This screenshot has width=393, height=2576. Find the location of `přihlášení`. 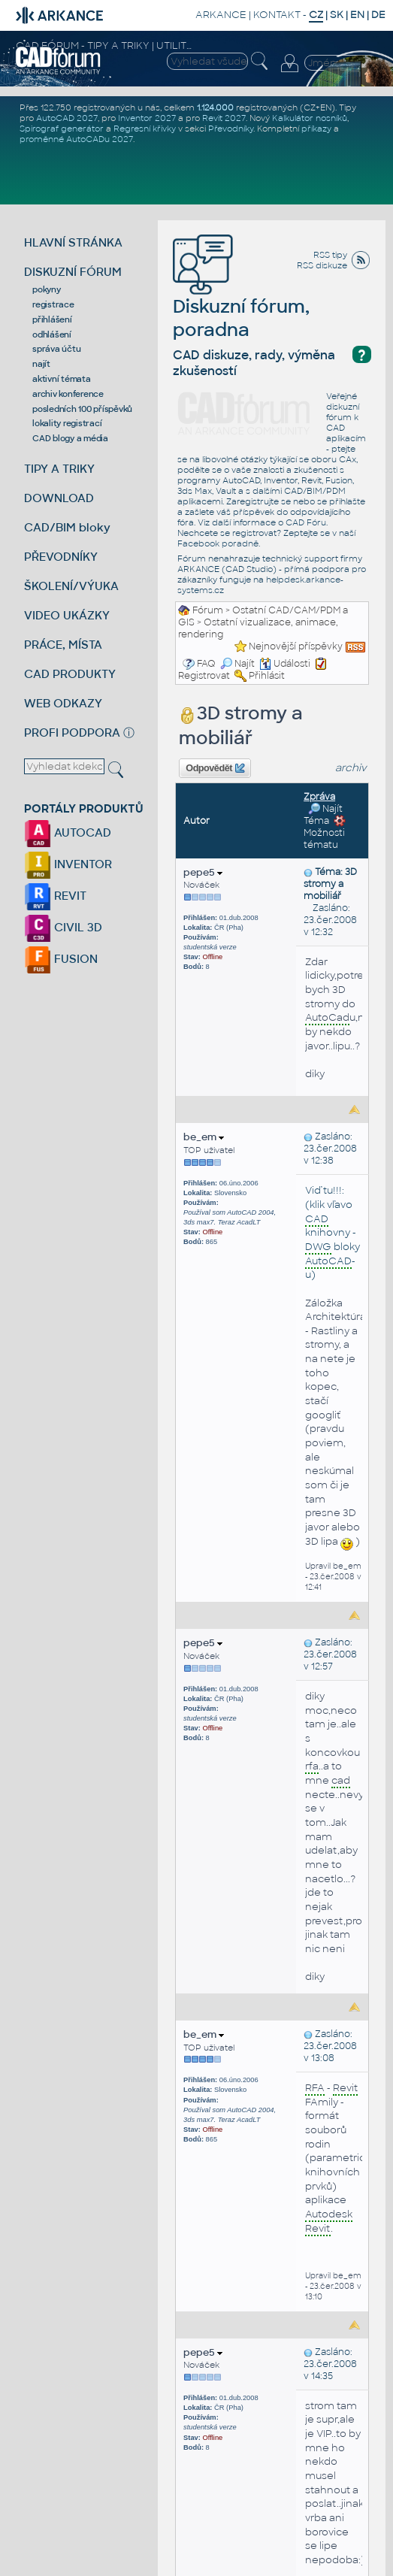

přihlášení is located at coordinates (52, 319).